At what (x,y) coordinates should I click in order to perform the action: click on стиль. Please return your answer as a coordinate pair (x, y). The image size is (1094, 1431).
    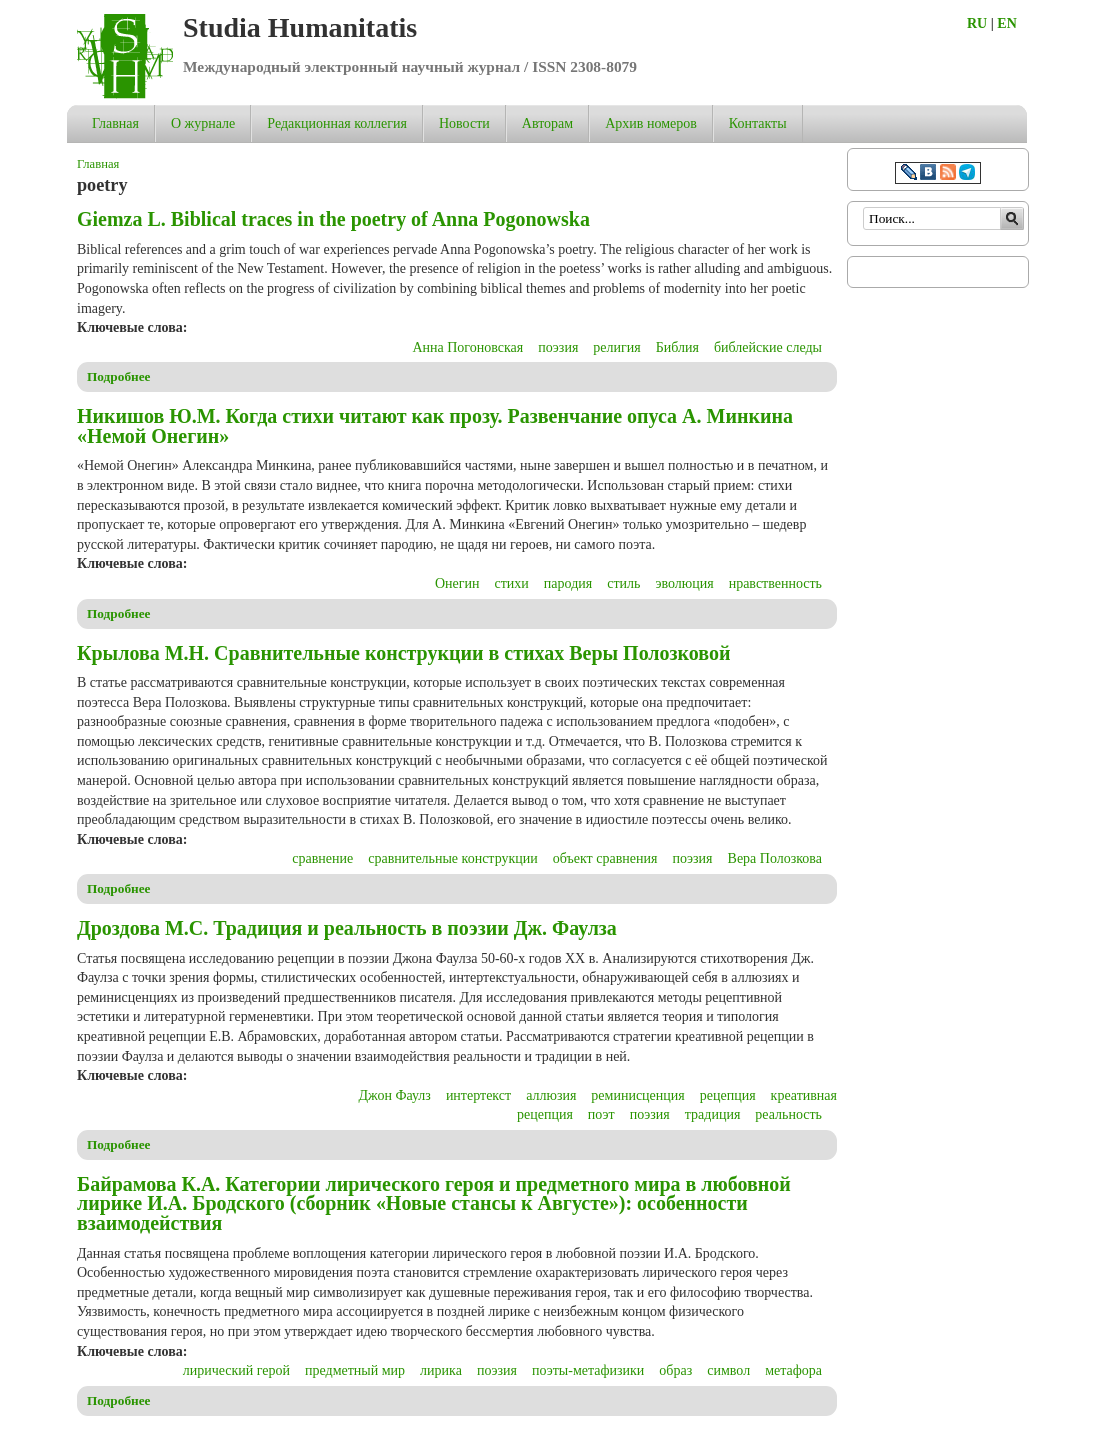
    Looking at the image, I should click on (623, 583).